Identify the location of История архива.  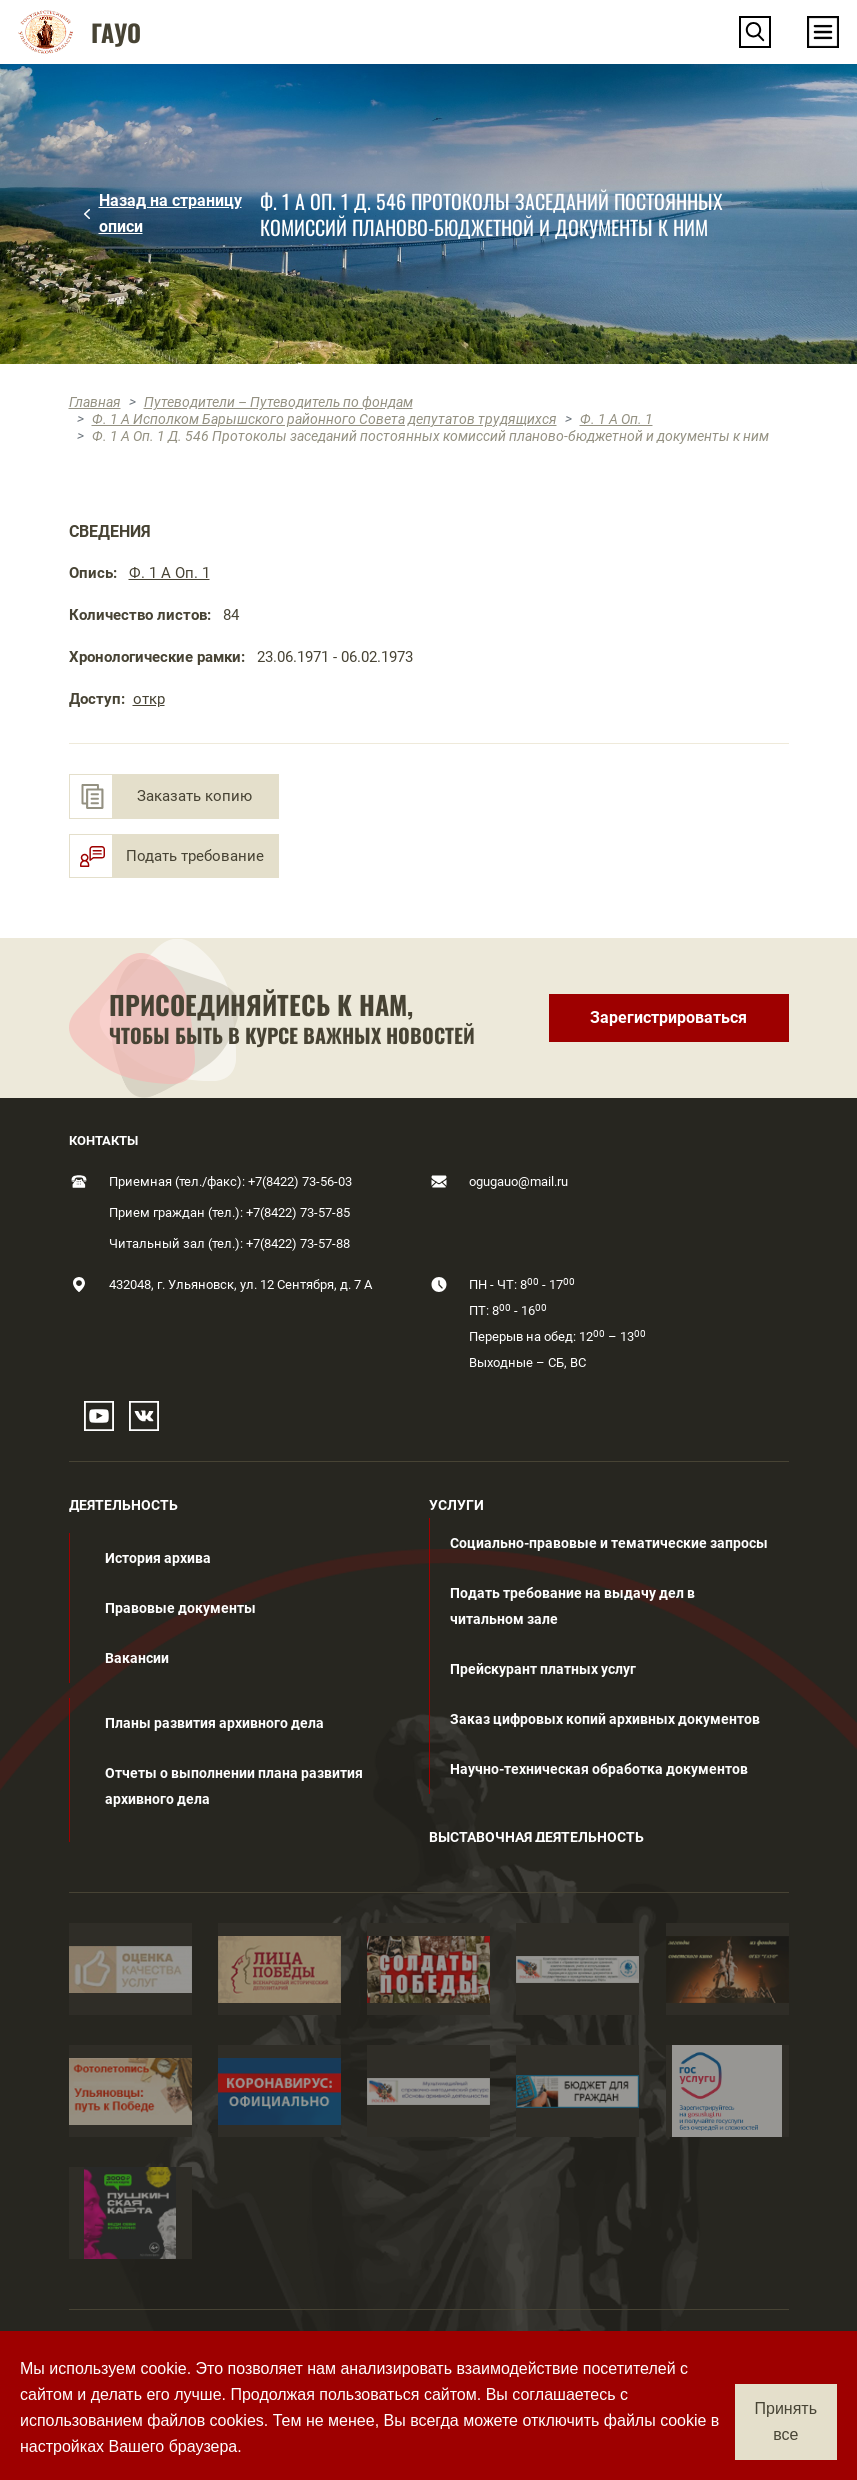
(158, 1558).